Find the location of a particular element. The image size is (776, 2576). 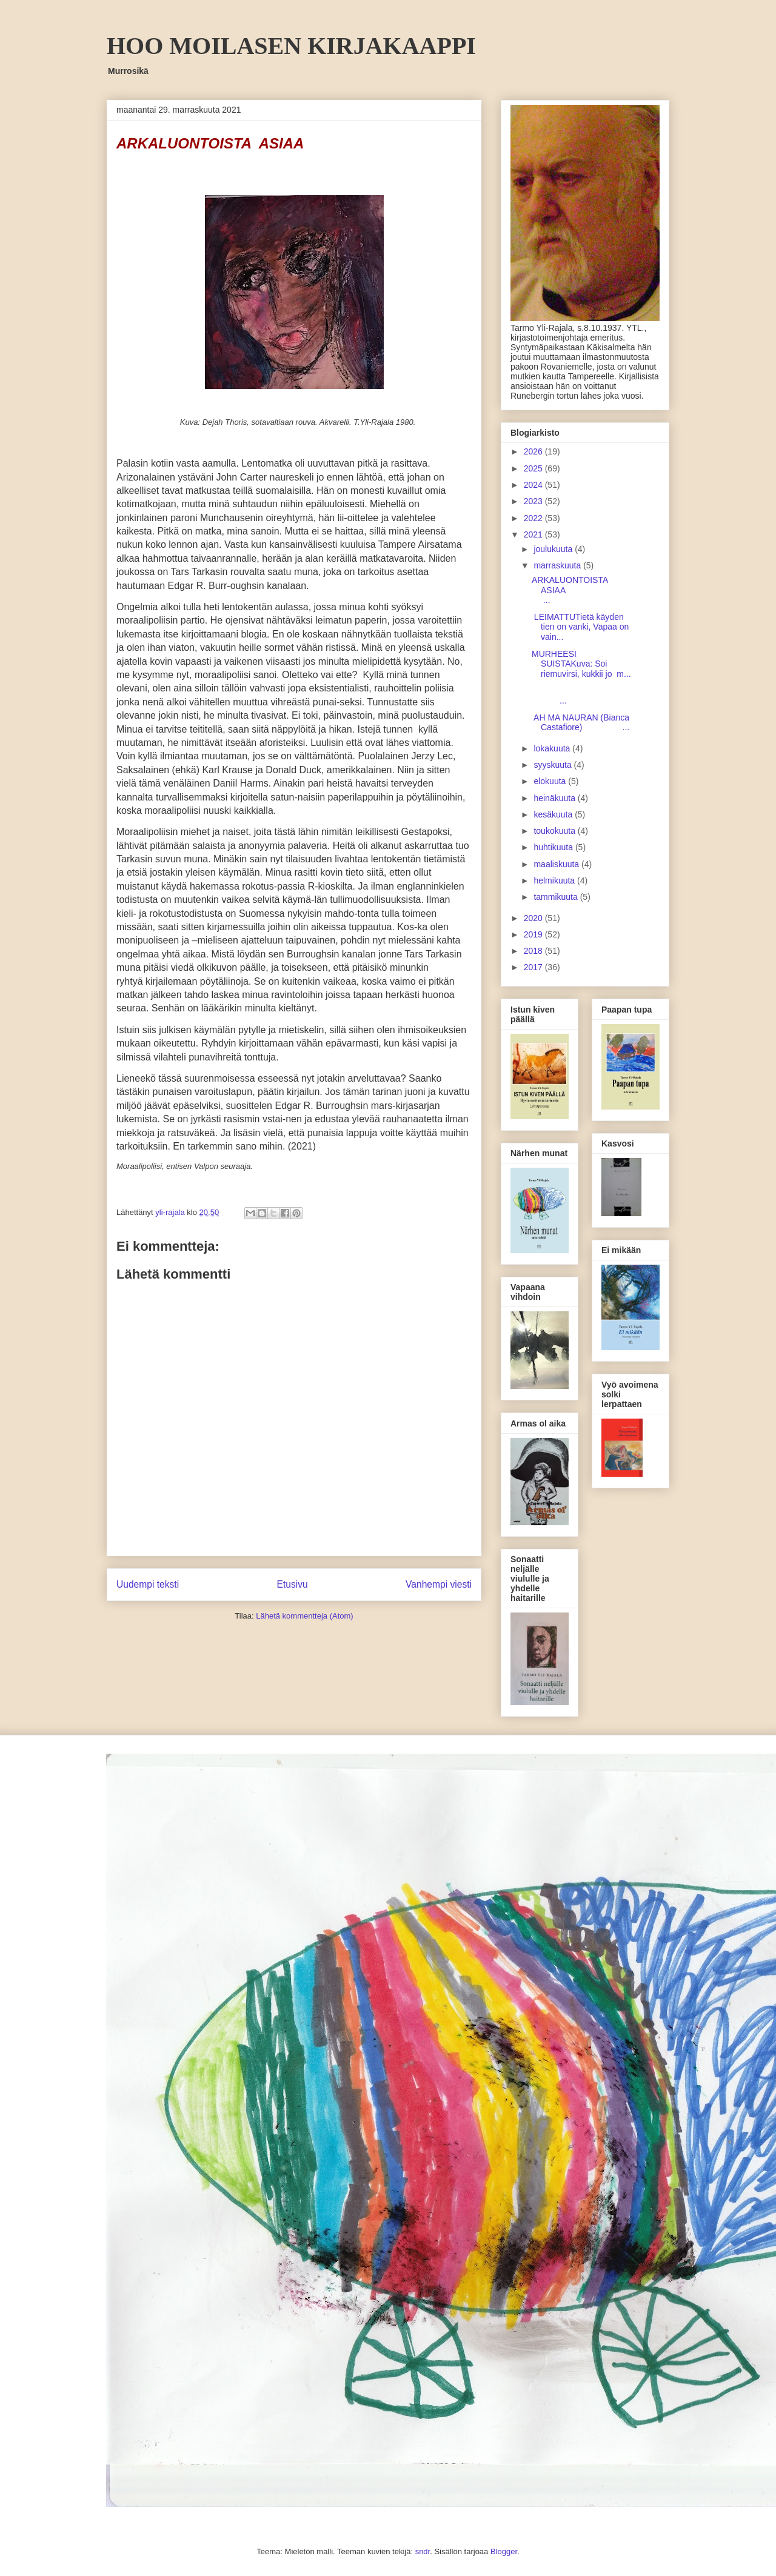

huhtikuuta is located at coordinates (554, 847).